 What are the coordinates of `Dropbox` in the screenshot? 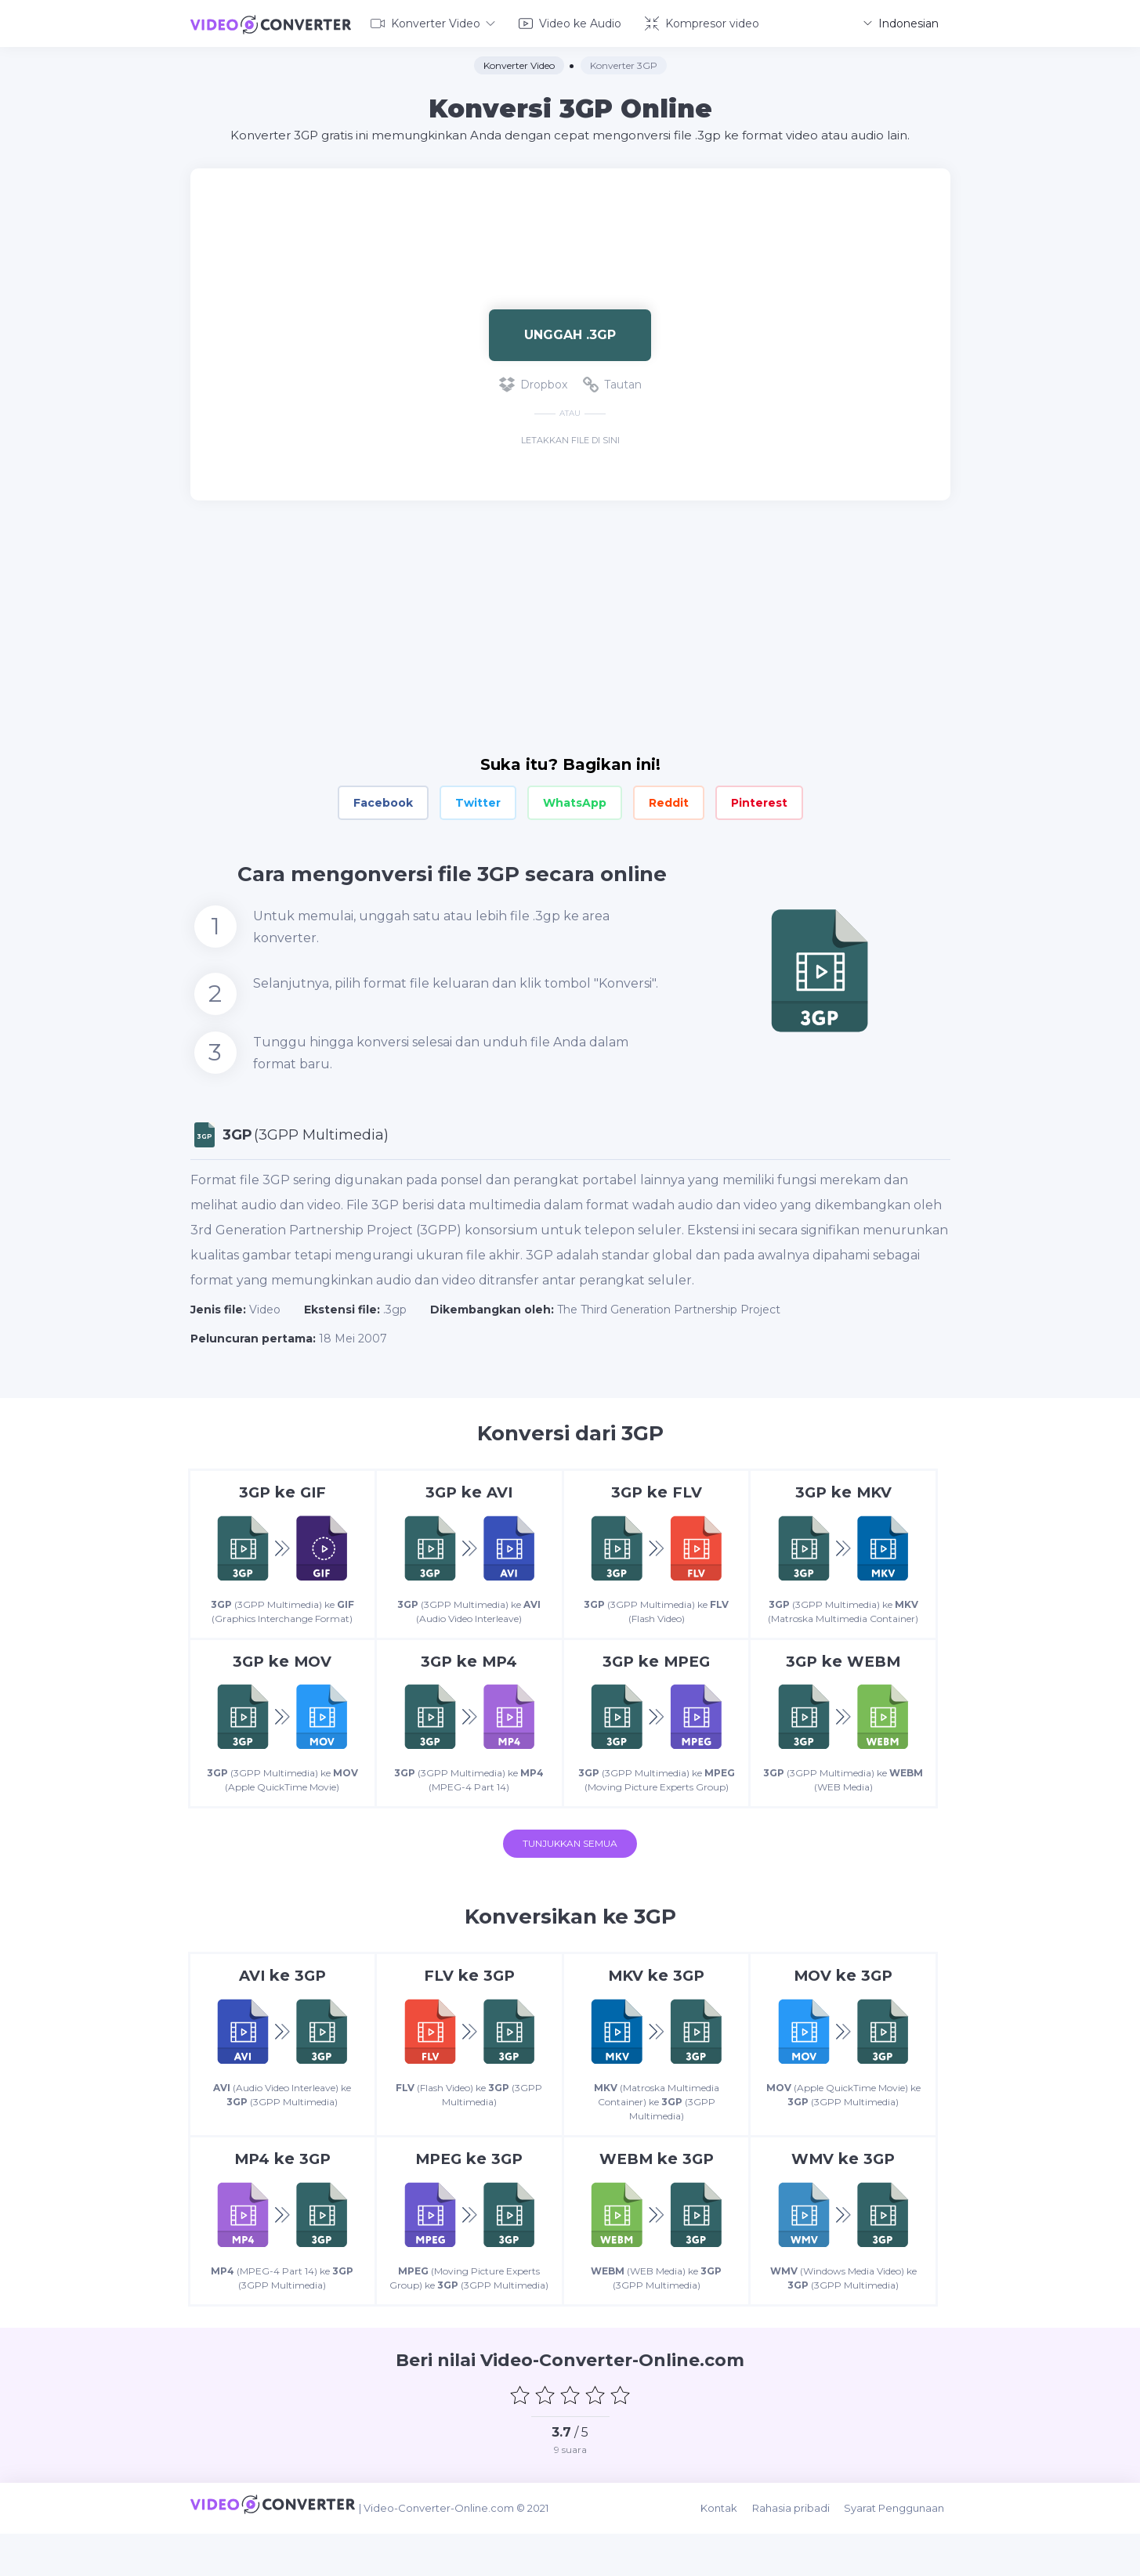 It's located at (533, 382).